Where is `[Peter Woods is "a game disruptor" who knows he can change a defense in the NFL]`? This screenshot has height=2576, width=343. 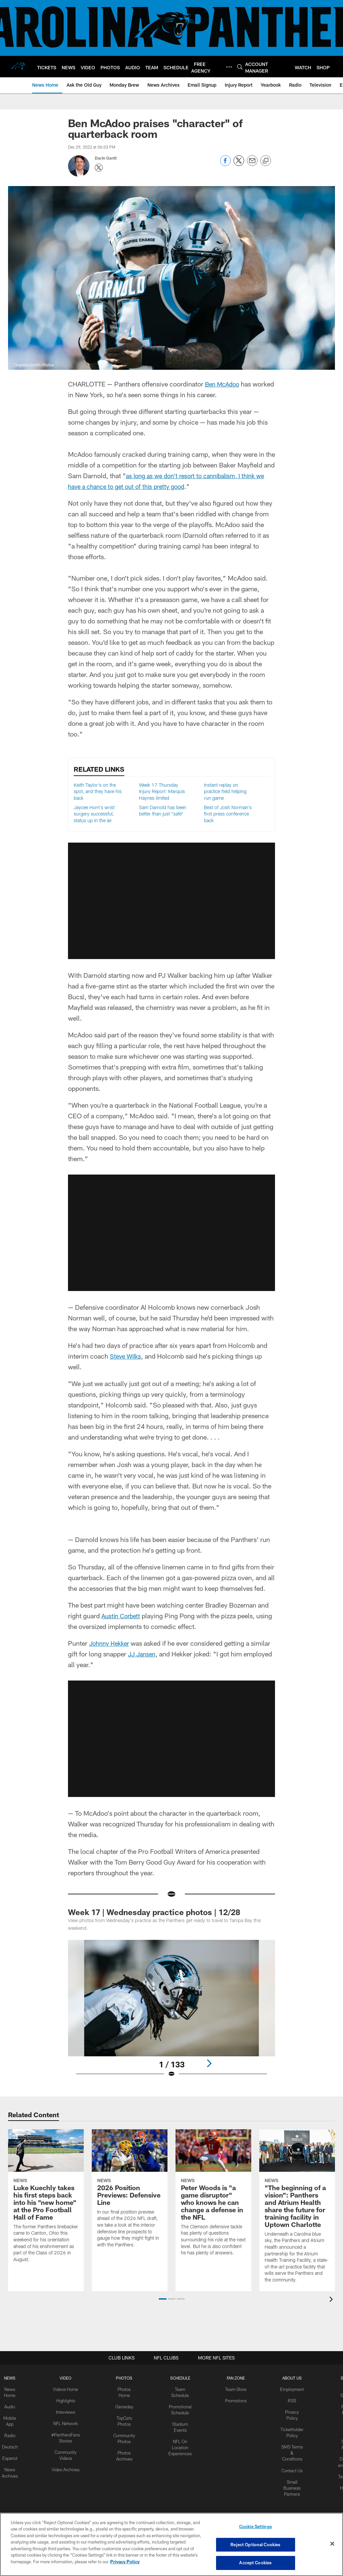
[Peter Woods is "a game disruptor" who knows he can change a defense in the NFL] is located at coordinates (213, 2196).